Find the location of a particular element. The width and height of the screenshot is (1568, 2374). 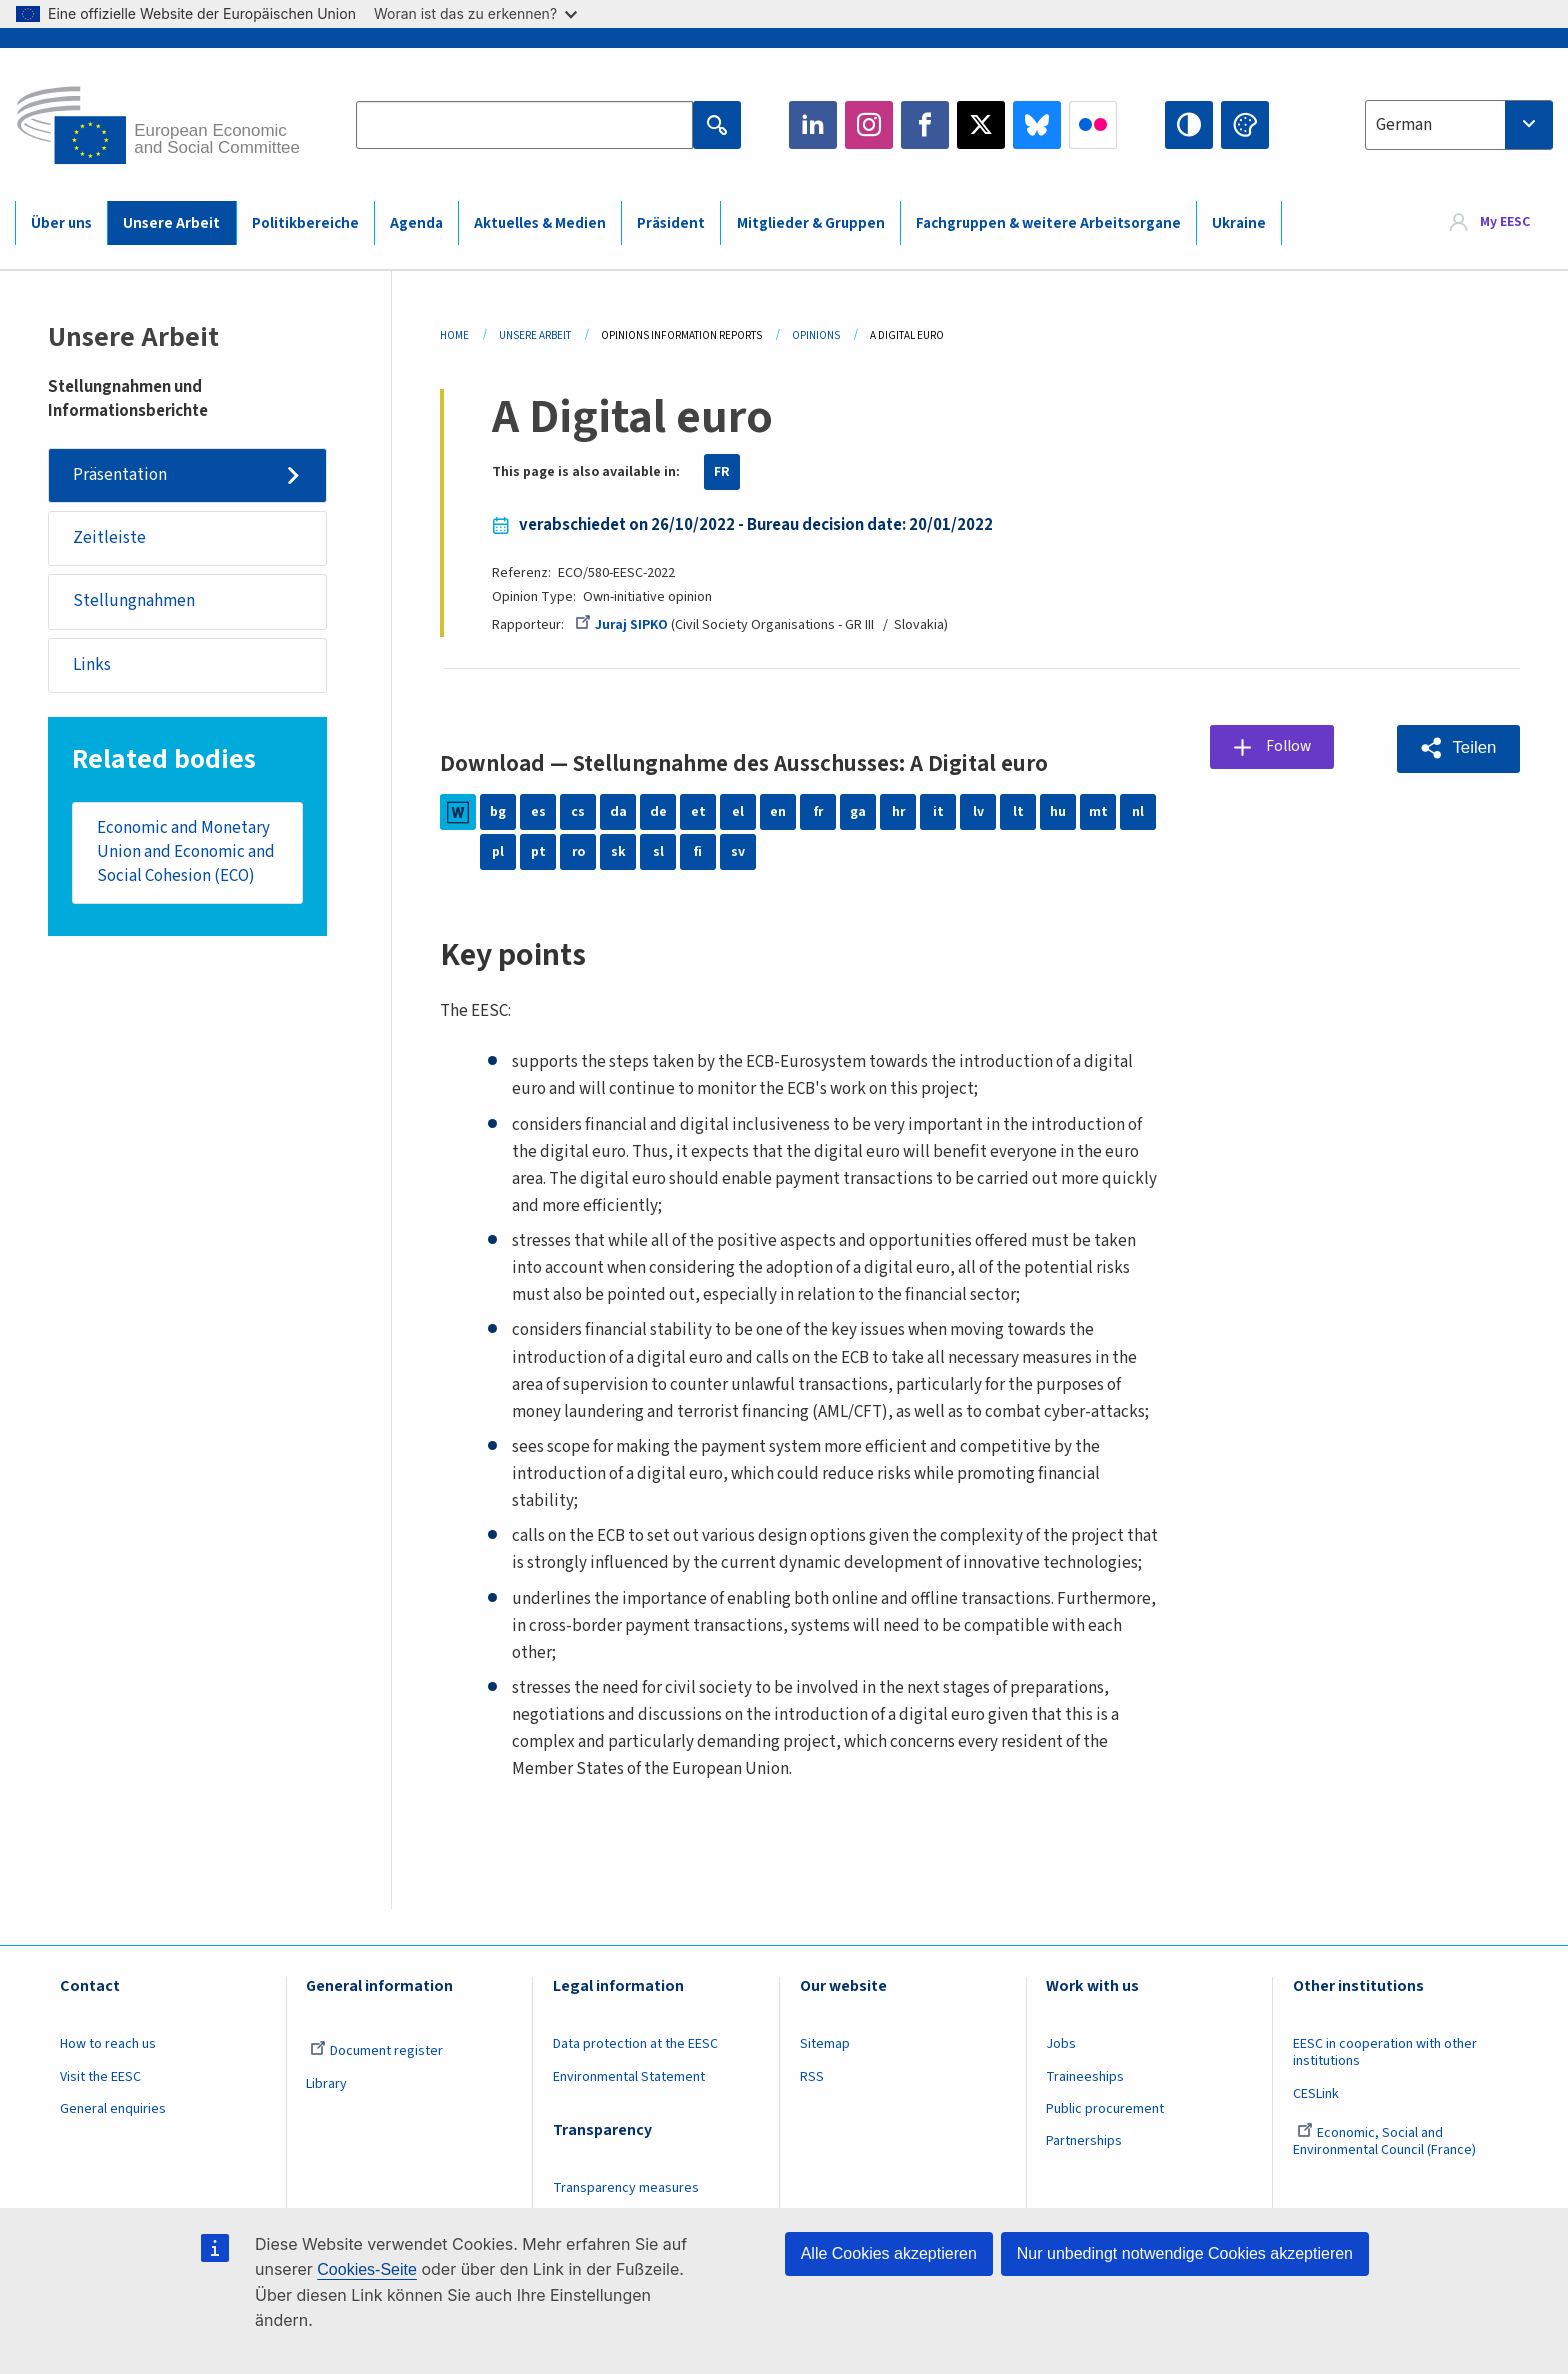

Unsere Arbeit is located at coordinates (171, 223).